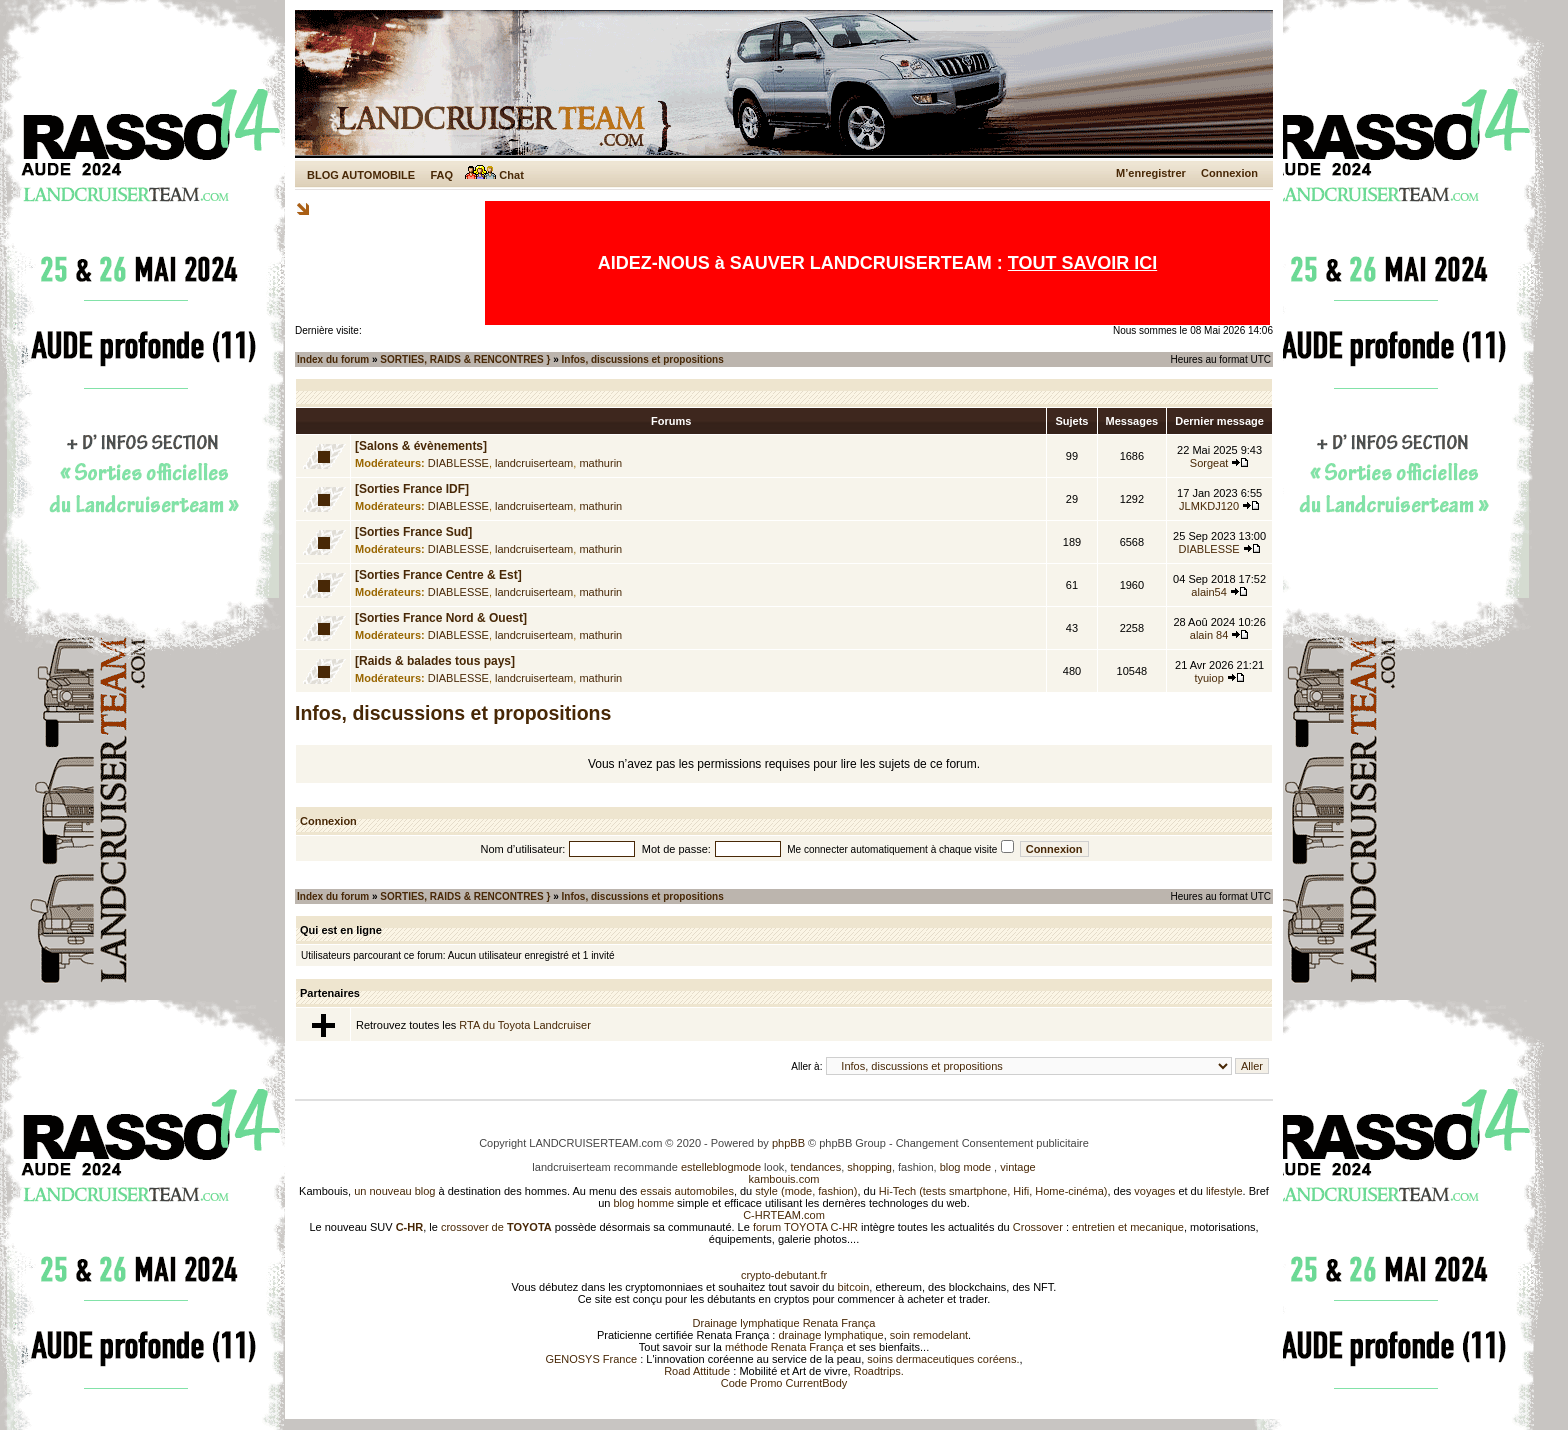 This screenshot has height=1430, width=1568. What do you see at coordinates (1151, 173) in the screenshot?
I see `M’enregistrer` at bounding box center [1151, 173].